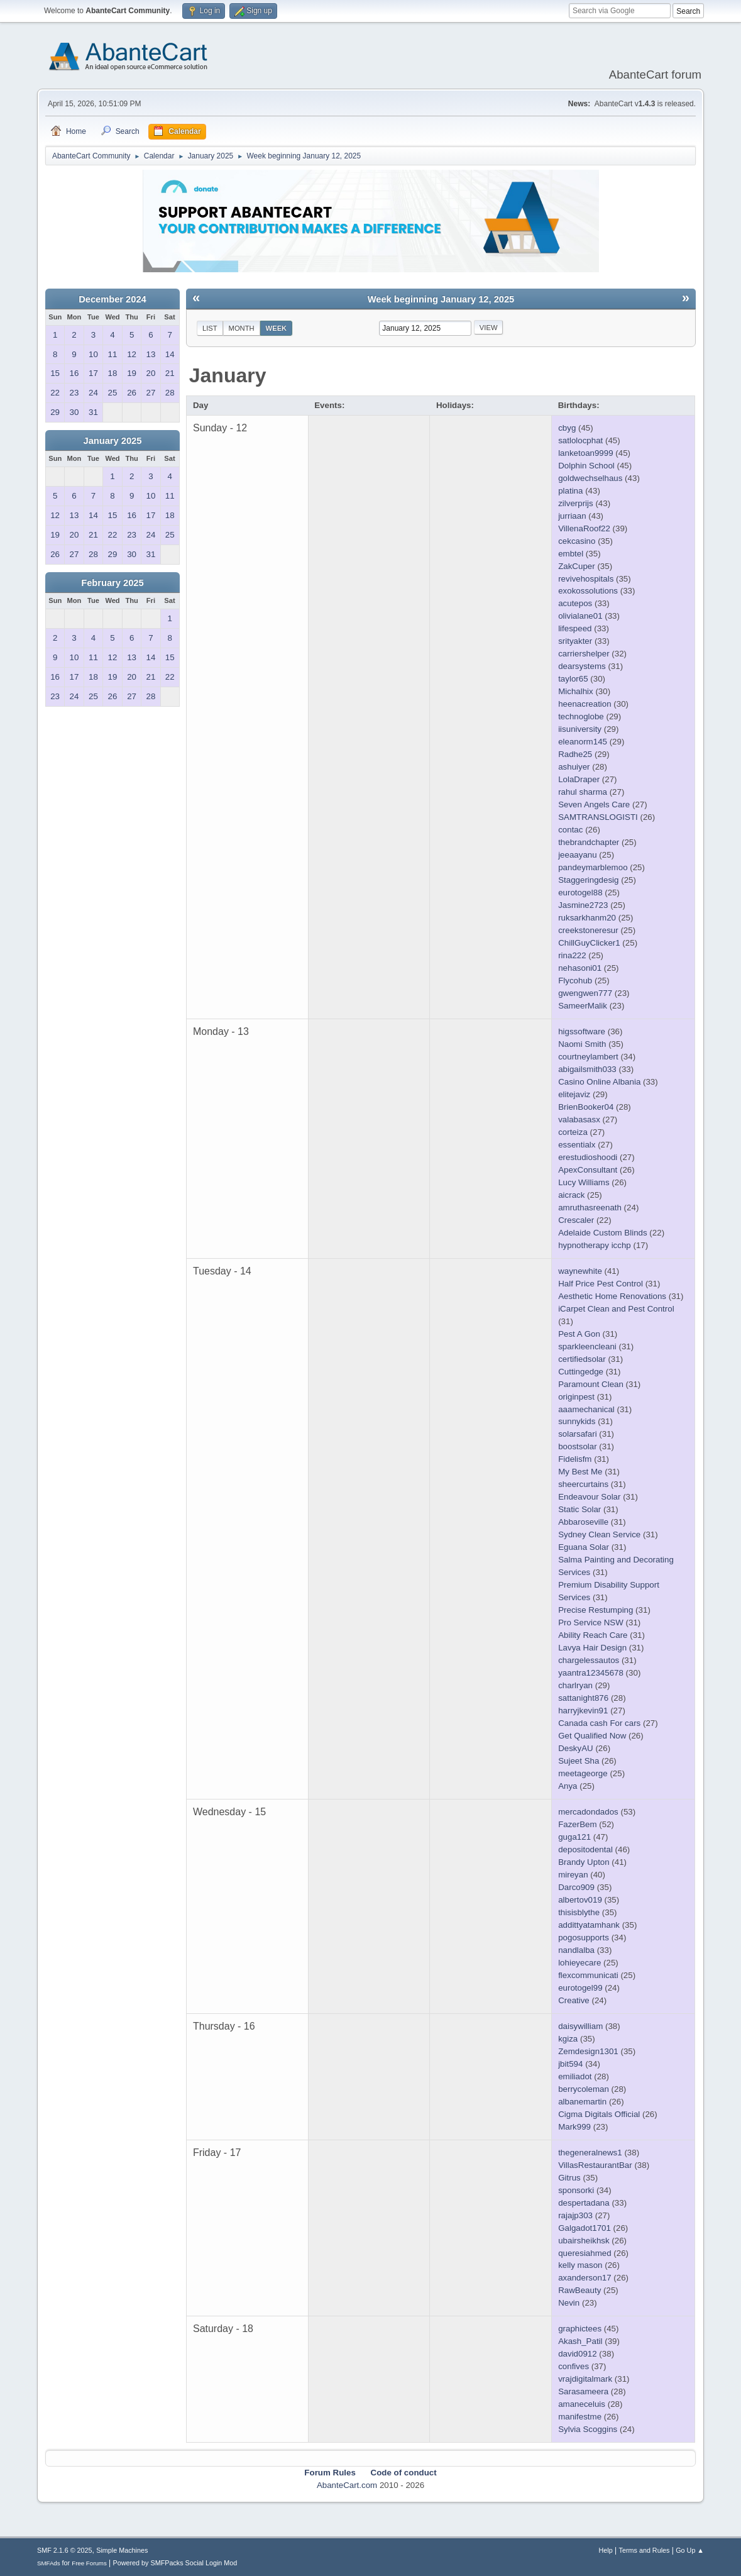  Describe the element at coordinates (579, 779) in the screenshot. I see `LolaDraper` at that location.